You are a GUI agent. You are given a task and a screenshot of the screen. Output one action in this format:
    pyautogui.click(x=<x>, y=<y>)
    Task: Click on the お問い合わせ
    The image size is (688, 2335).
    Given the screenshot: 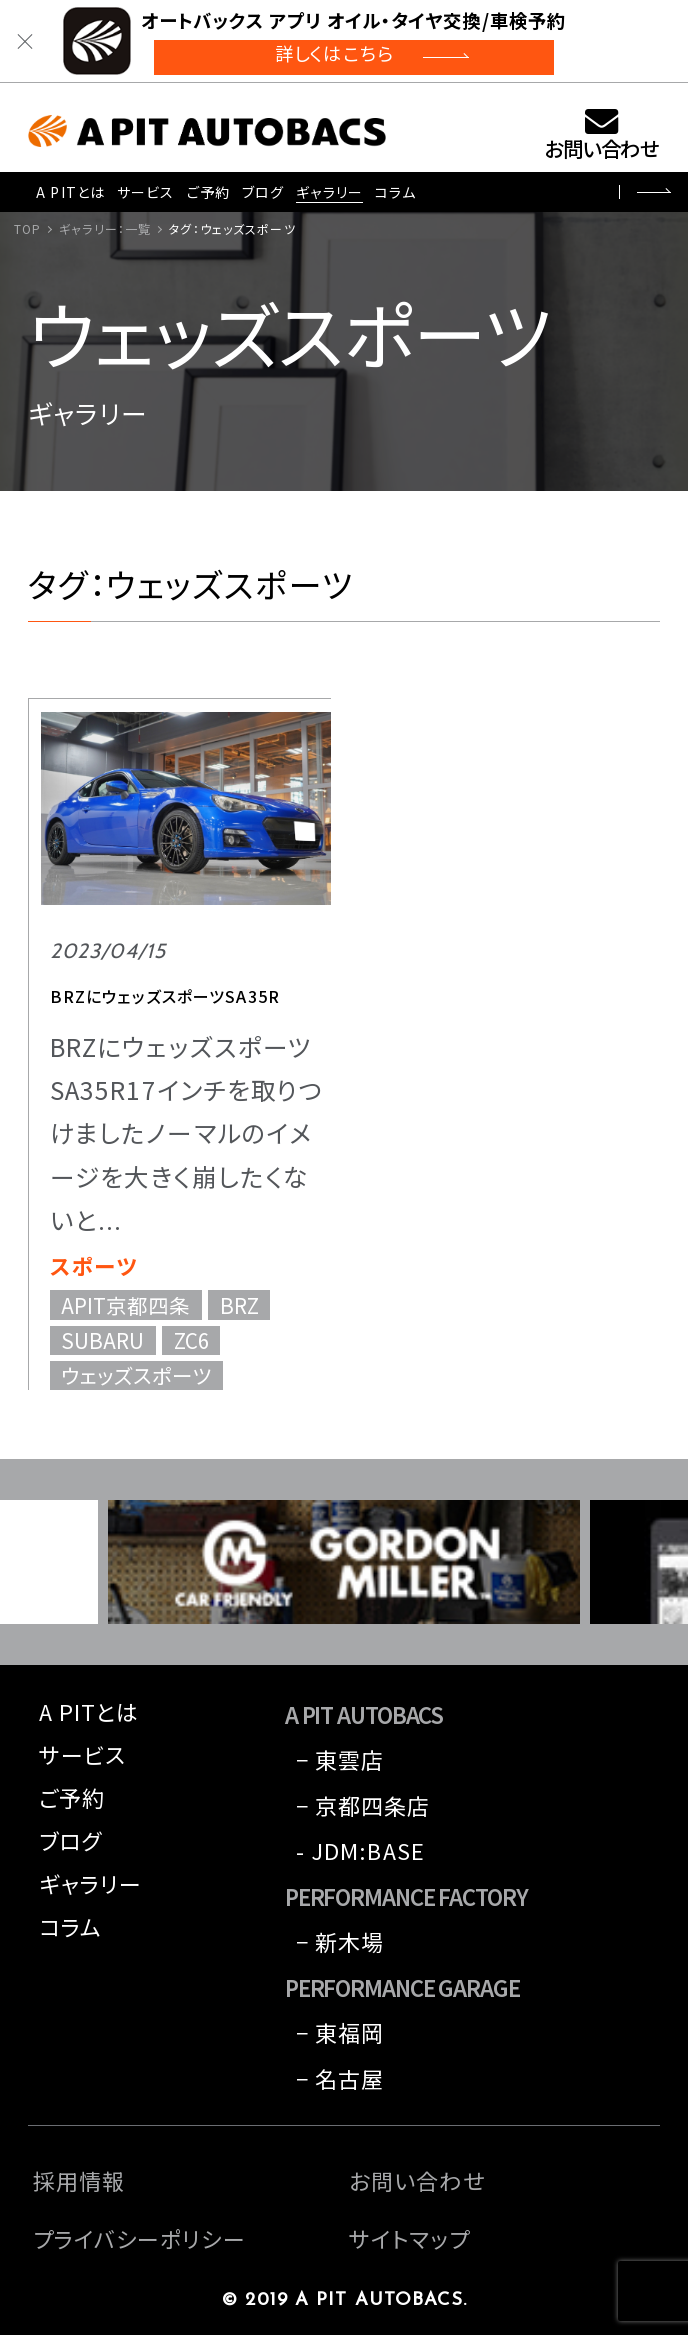 What is the action you would take?
    pyautogui.click(x=601, y=148)
    